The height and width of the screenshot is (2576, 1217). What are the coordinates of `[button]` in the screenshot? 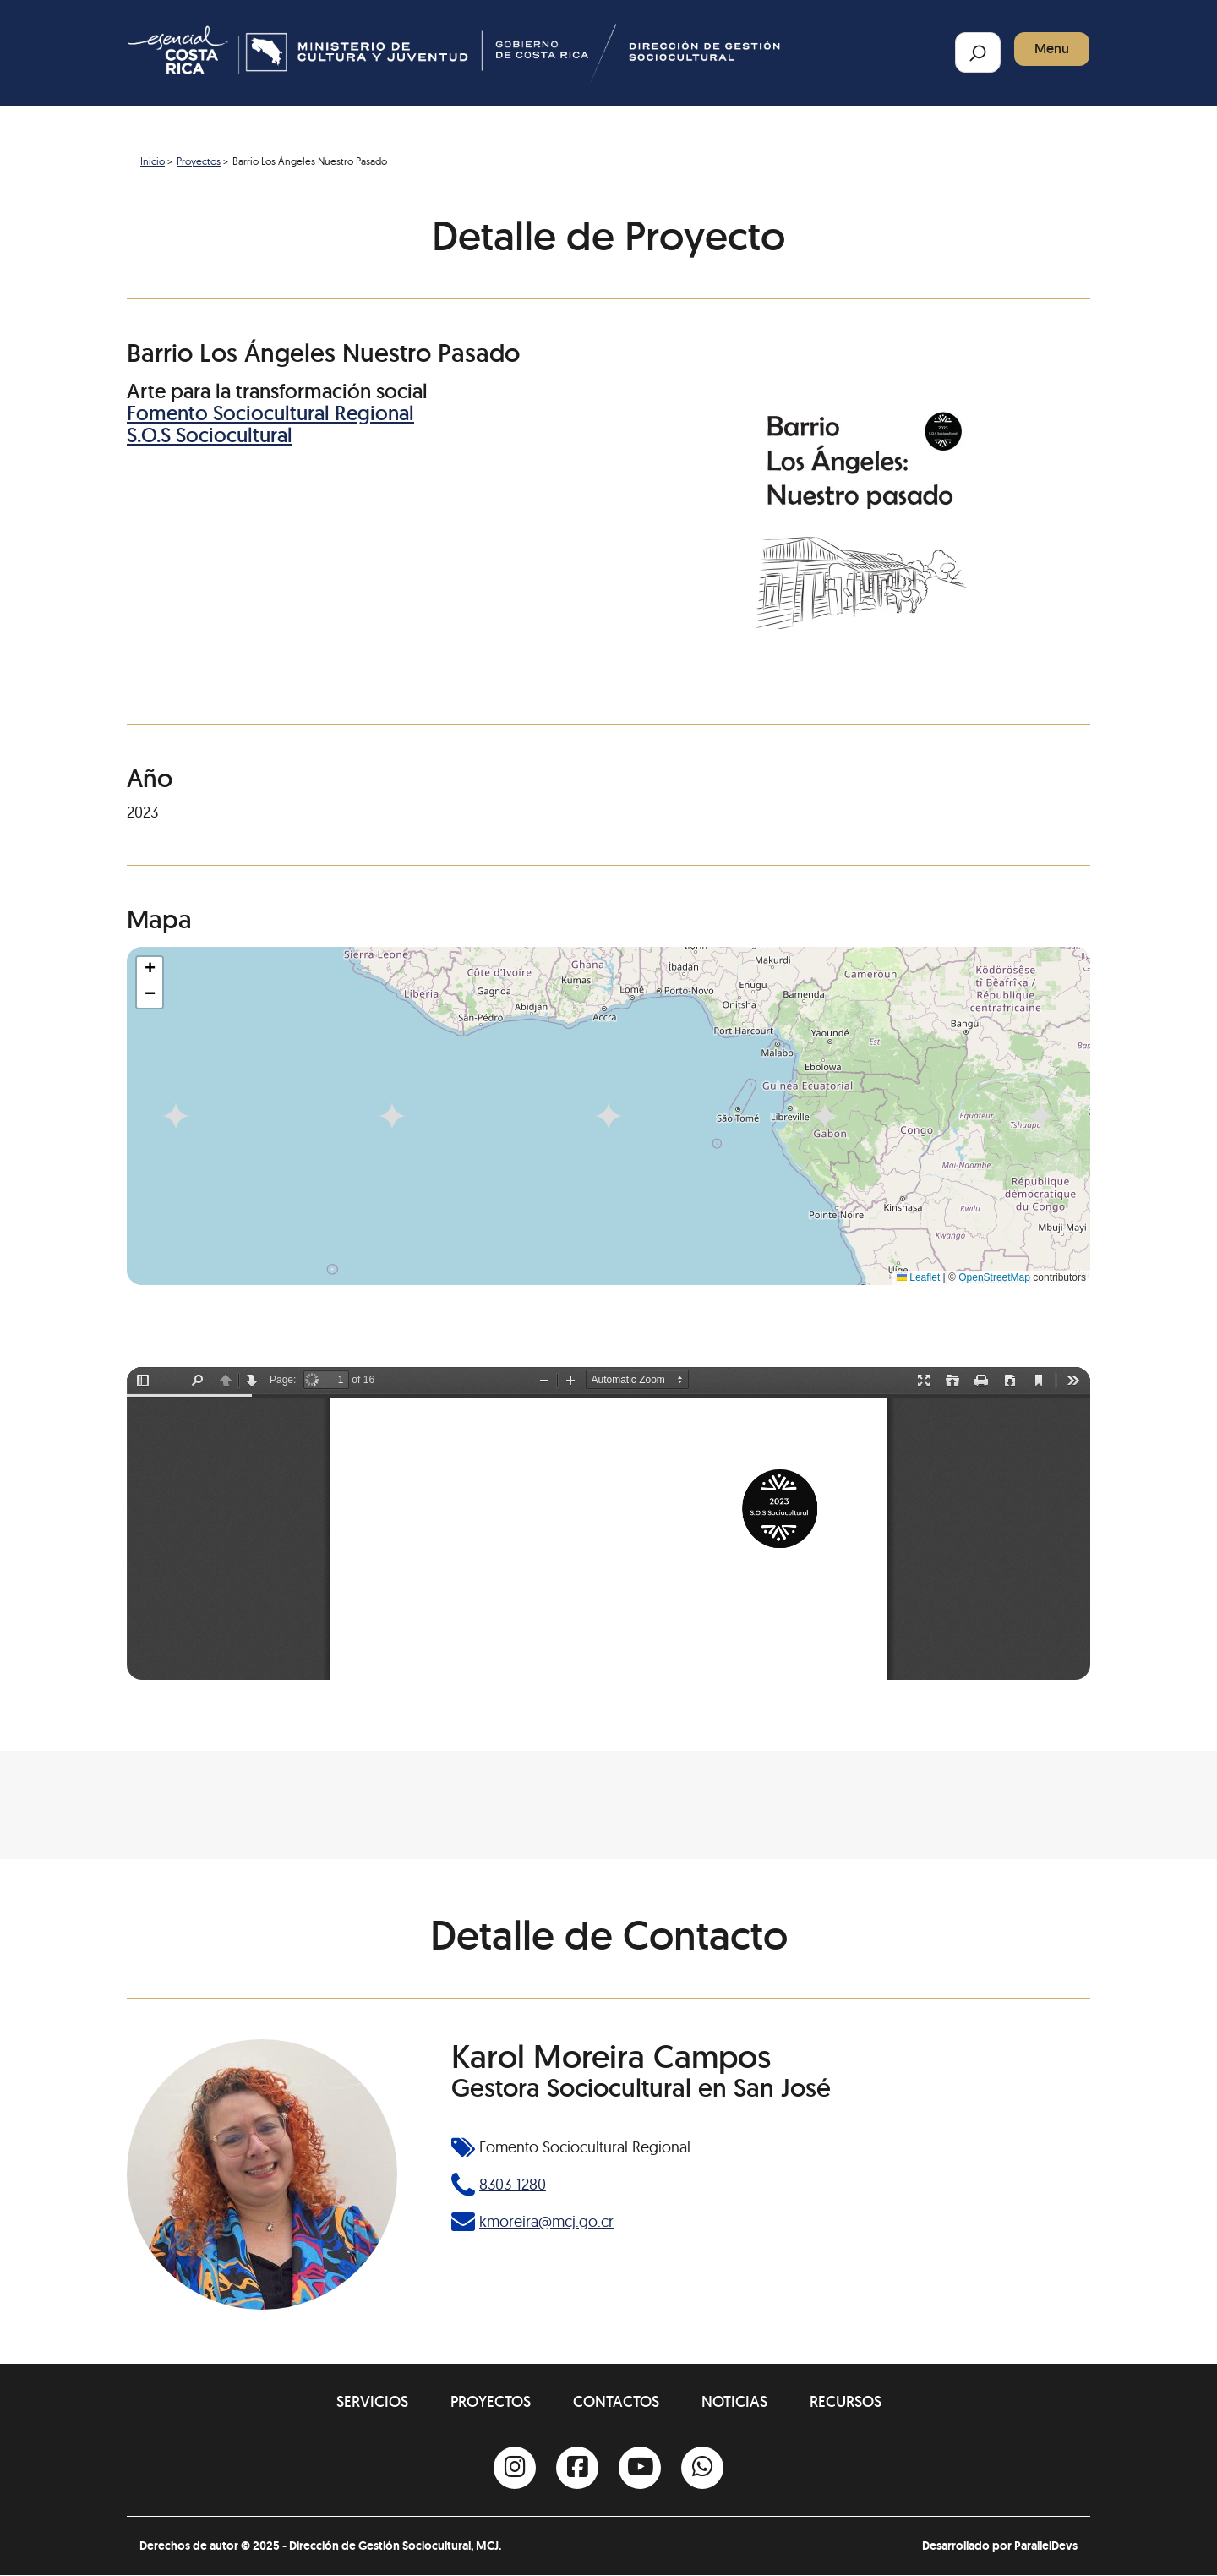 It's located at (149, 969).